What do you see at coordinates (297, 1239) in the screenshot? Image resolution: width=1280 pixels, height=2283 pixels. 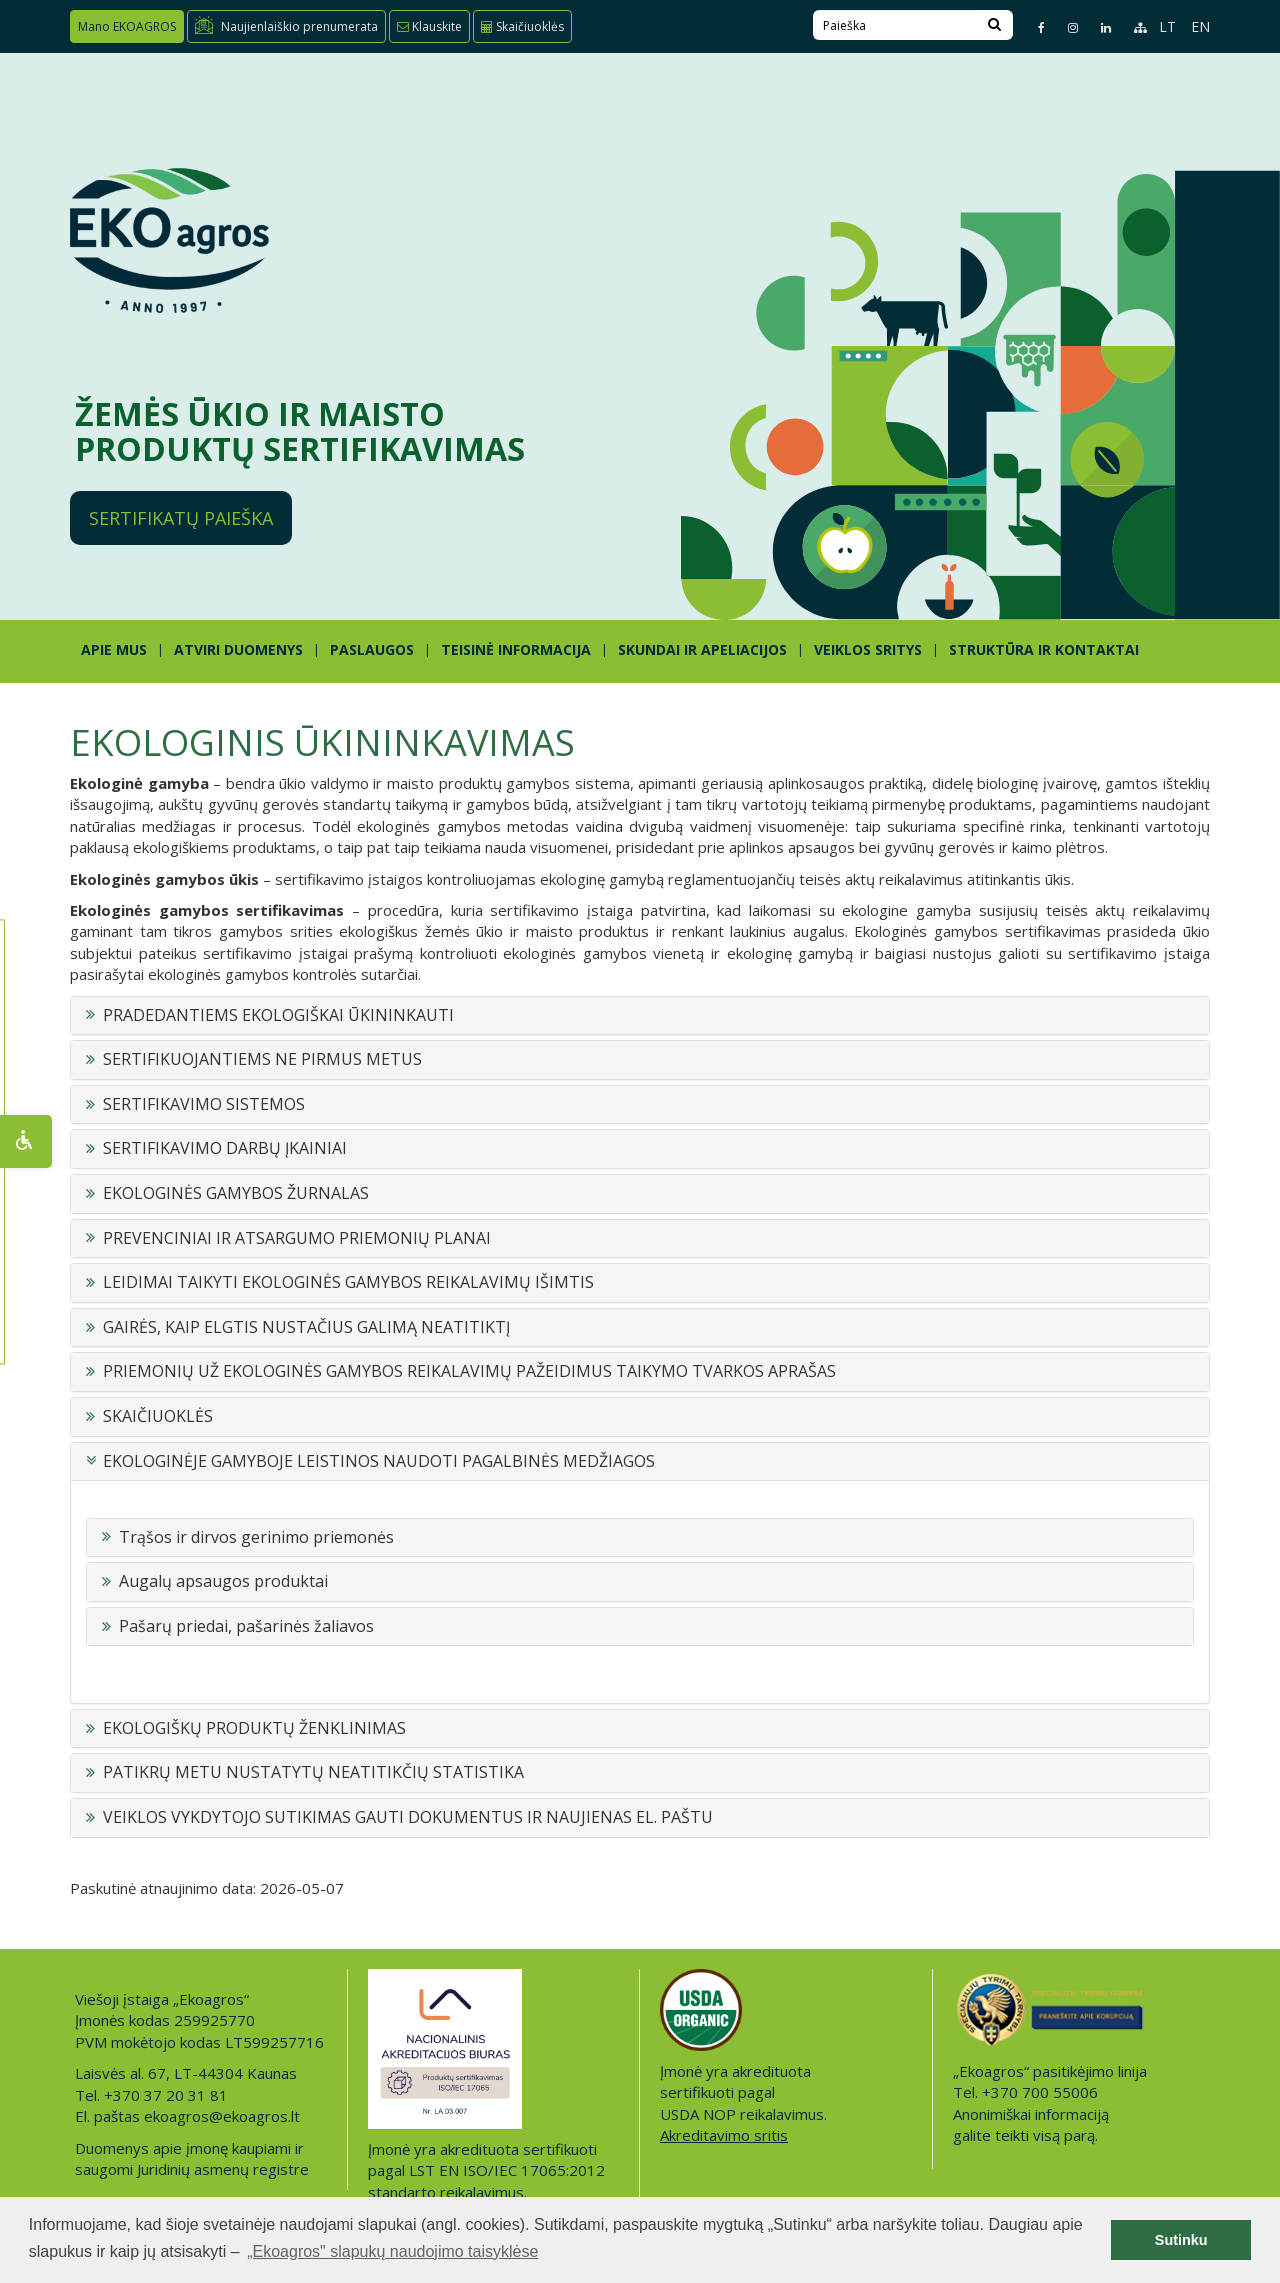 I see `PREVENCINIAI IR ATSARGUMO PRIEMONIŲ PLANAI [button]` at bounding box center [297, 1239].